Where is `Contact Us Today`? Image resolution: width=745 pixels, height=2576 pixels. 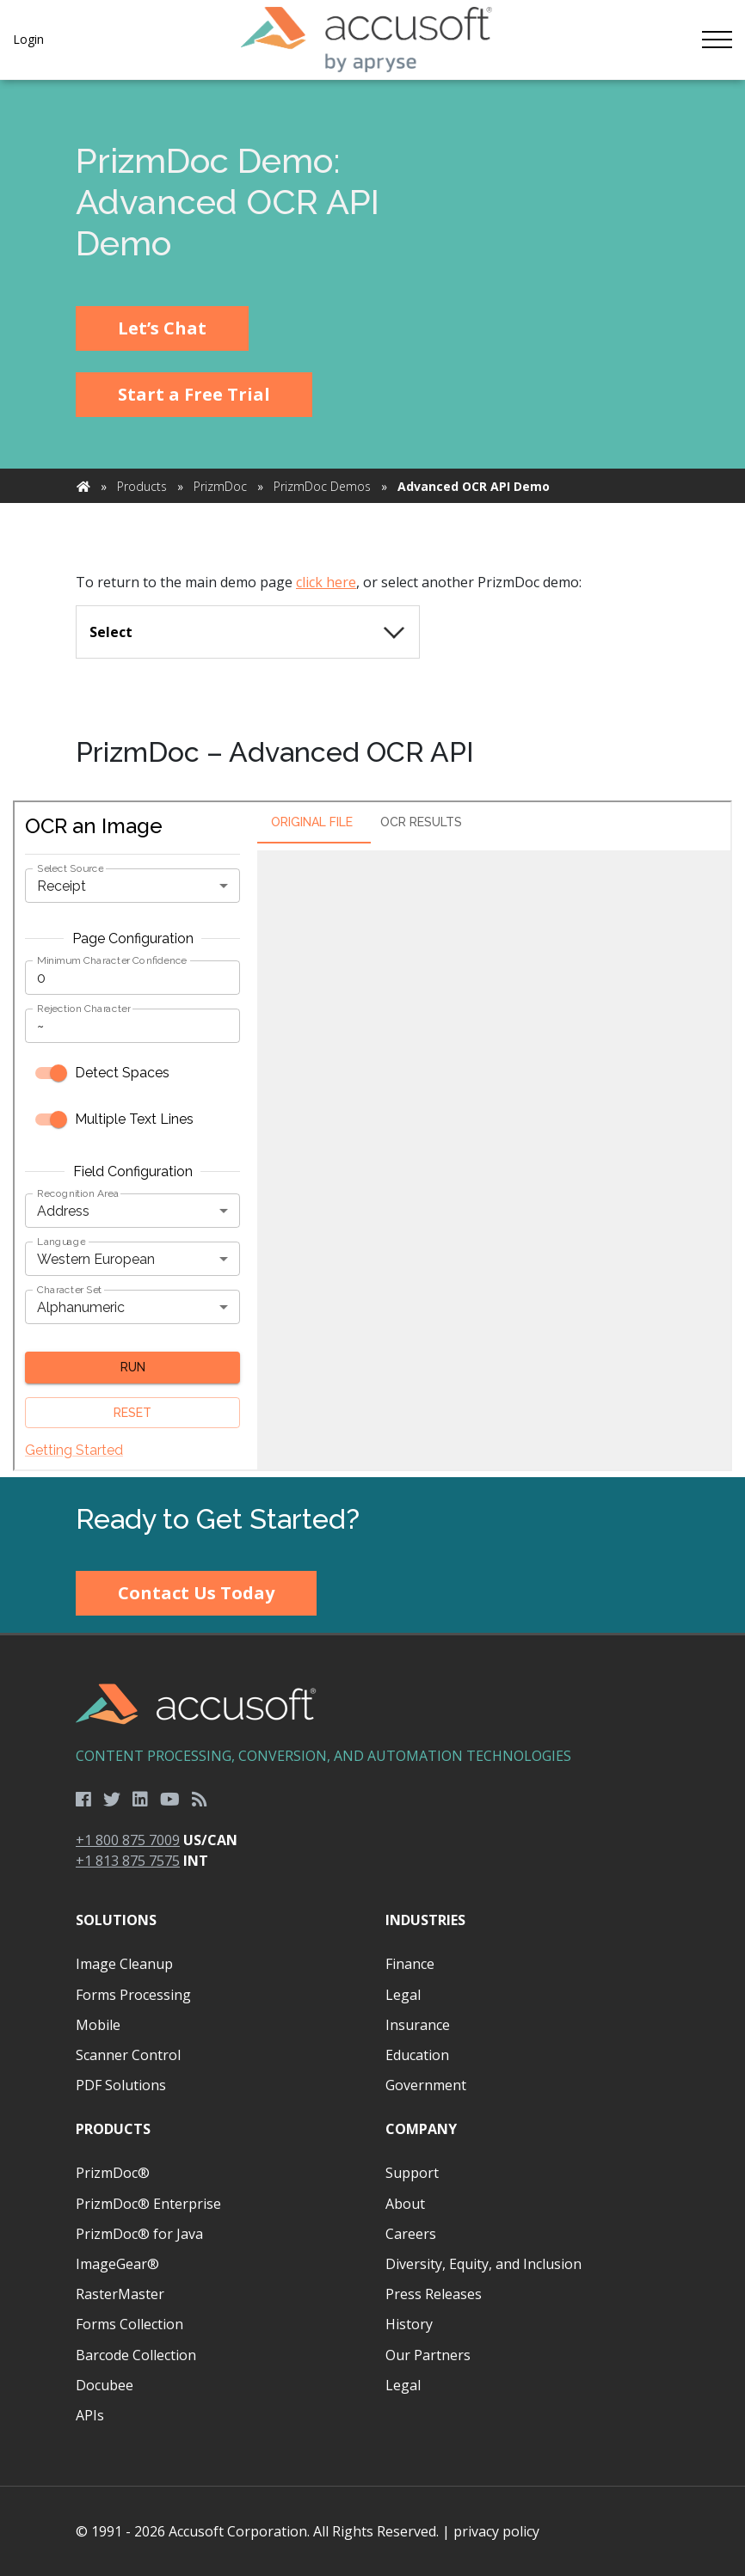 Contact Us Today is located at coordinates (196, 1592).